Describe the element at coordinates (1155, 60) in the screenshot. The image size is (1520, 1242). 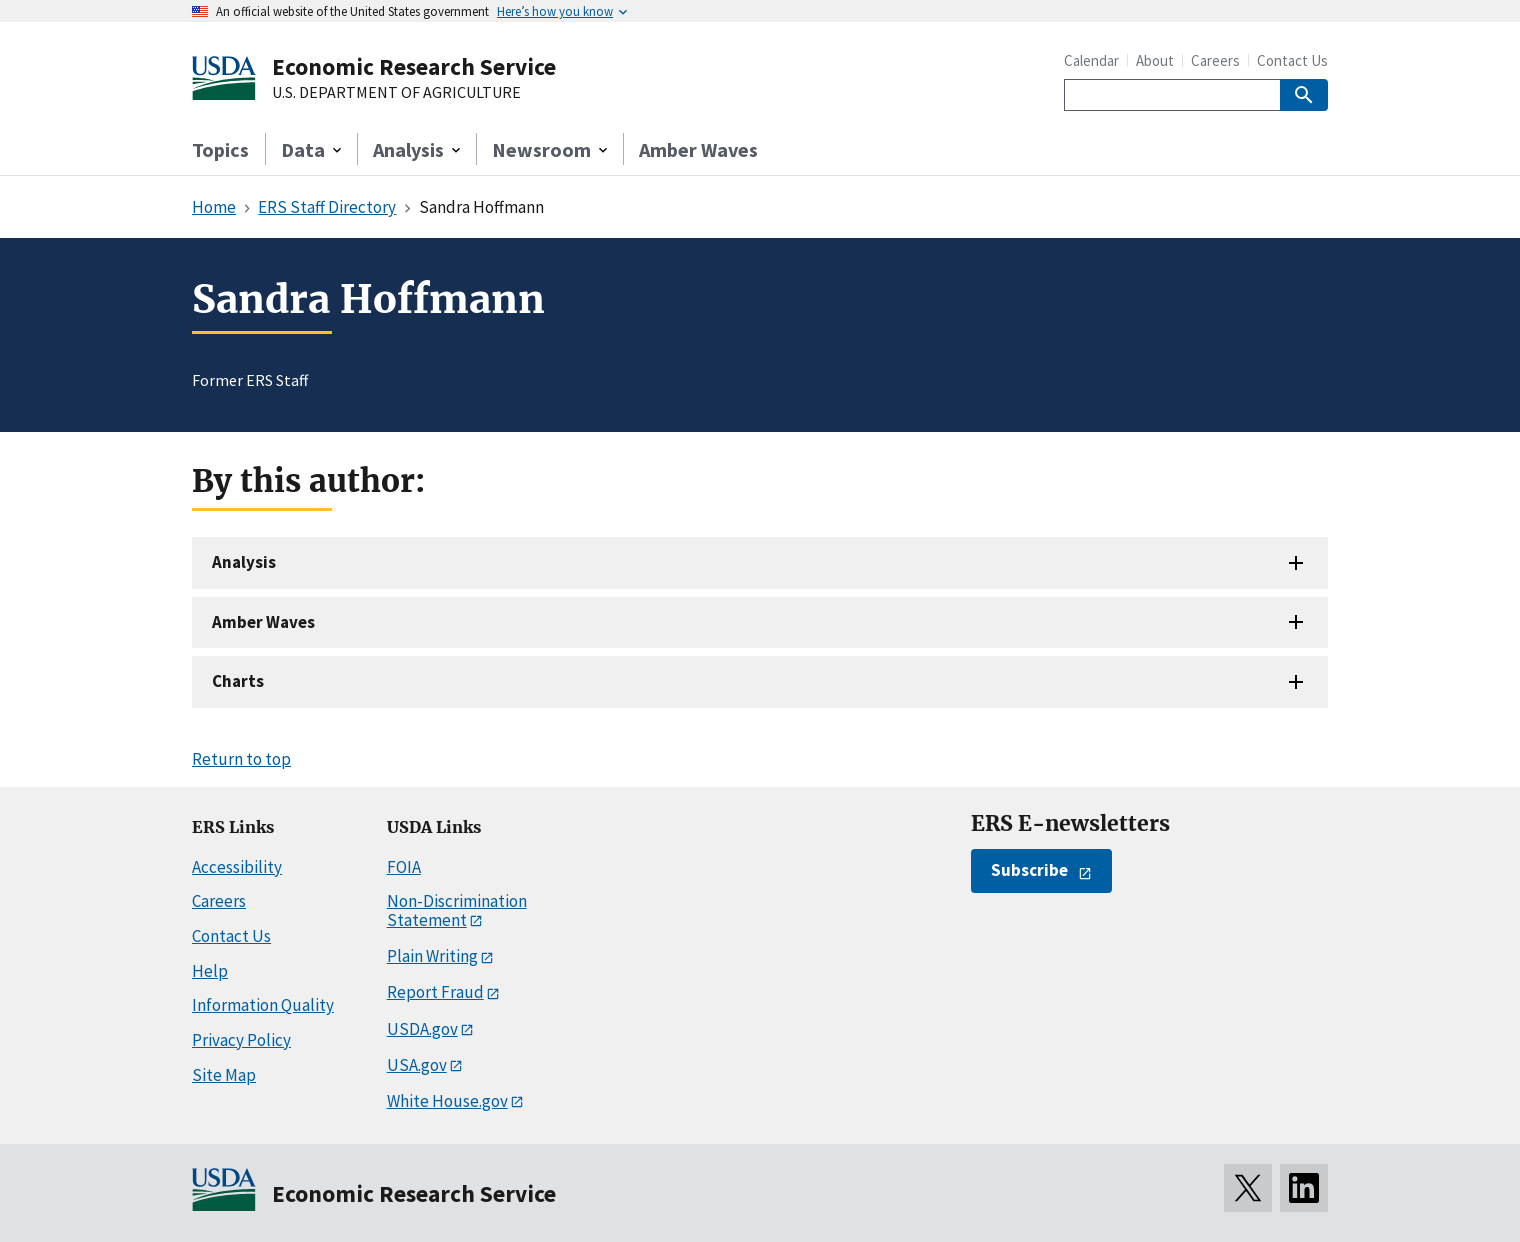
I see `About` at that location.